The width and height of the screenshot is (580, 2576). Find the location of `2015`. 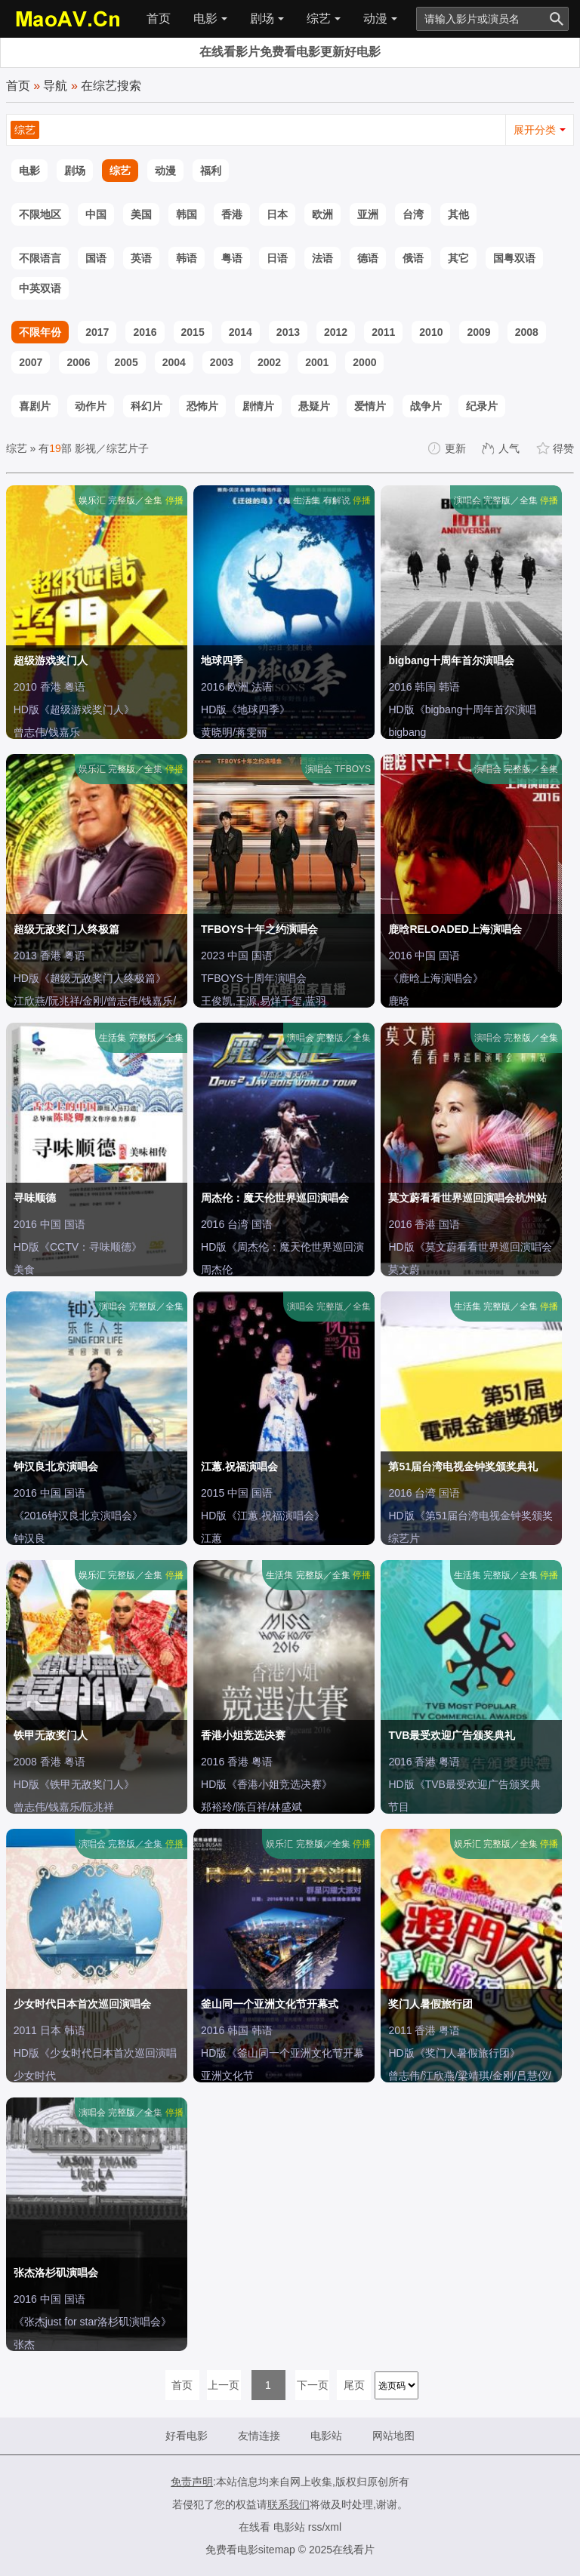

2015 is located at coordinates (193, 332).